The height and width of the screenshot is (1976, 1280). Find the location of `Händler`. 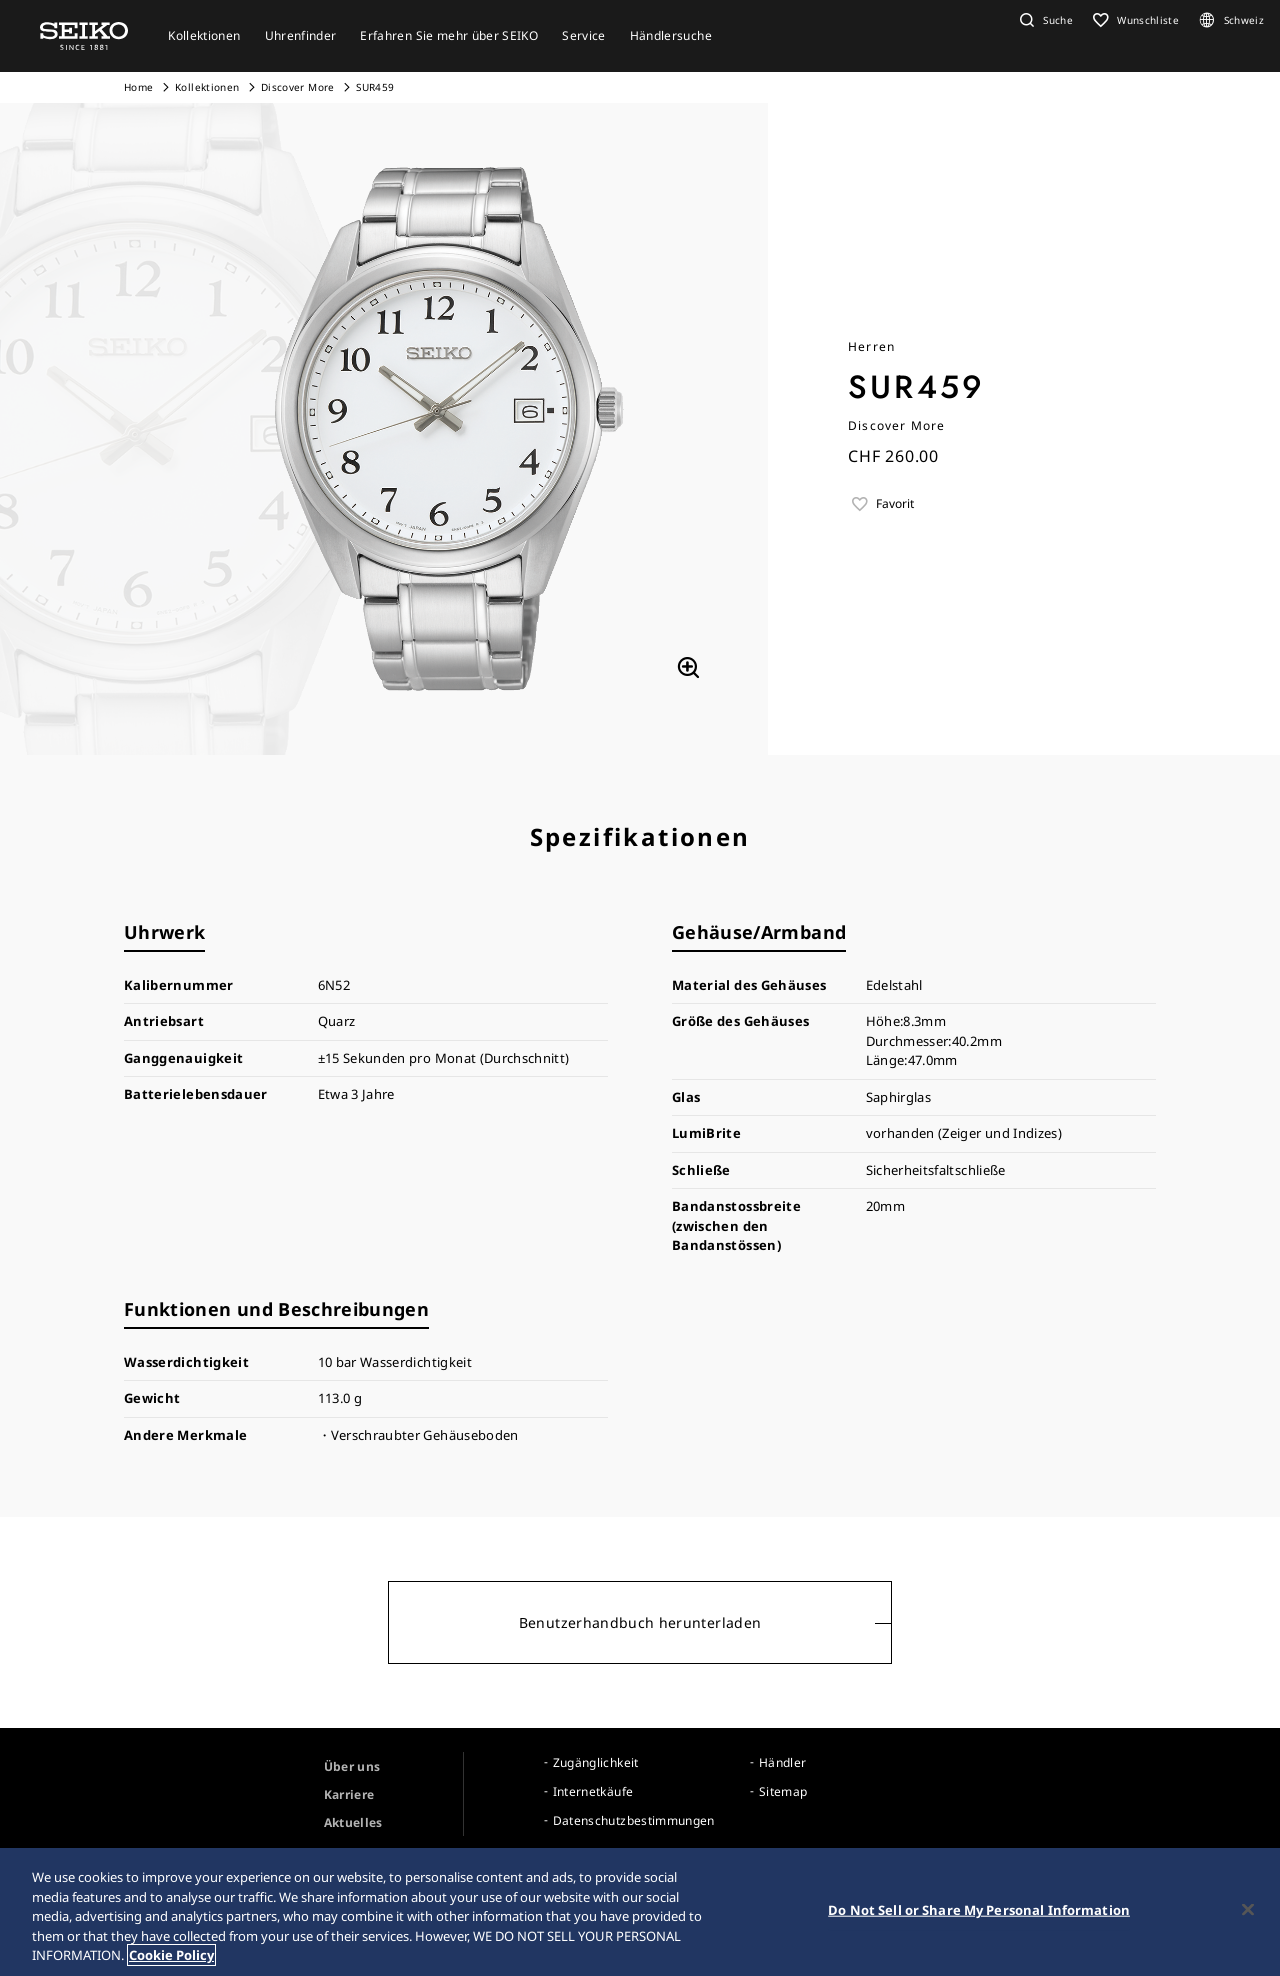

Händler is located at coordinates (782, 1762).